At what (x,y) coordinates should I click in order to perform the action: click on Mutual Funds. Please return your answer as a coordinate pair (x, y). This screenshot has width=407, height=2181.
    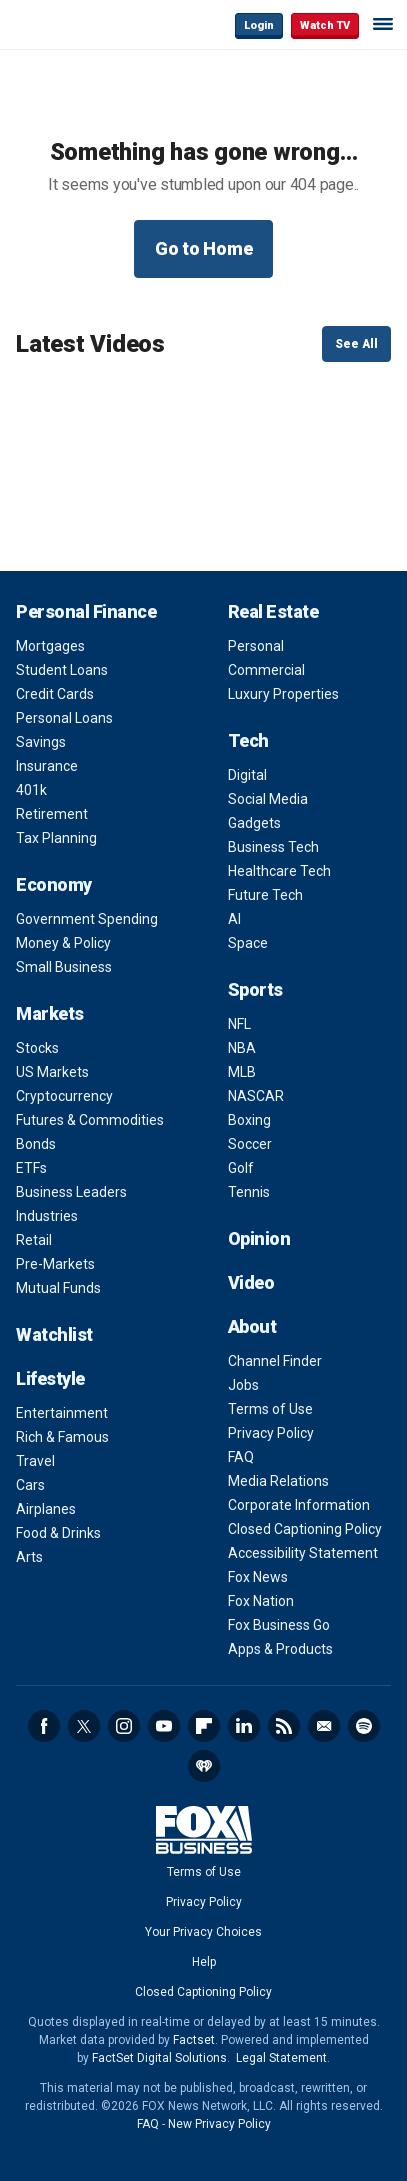
    Looking at the image, I should click on (58, 1288).